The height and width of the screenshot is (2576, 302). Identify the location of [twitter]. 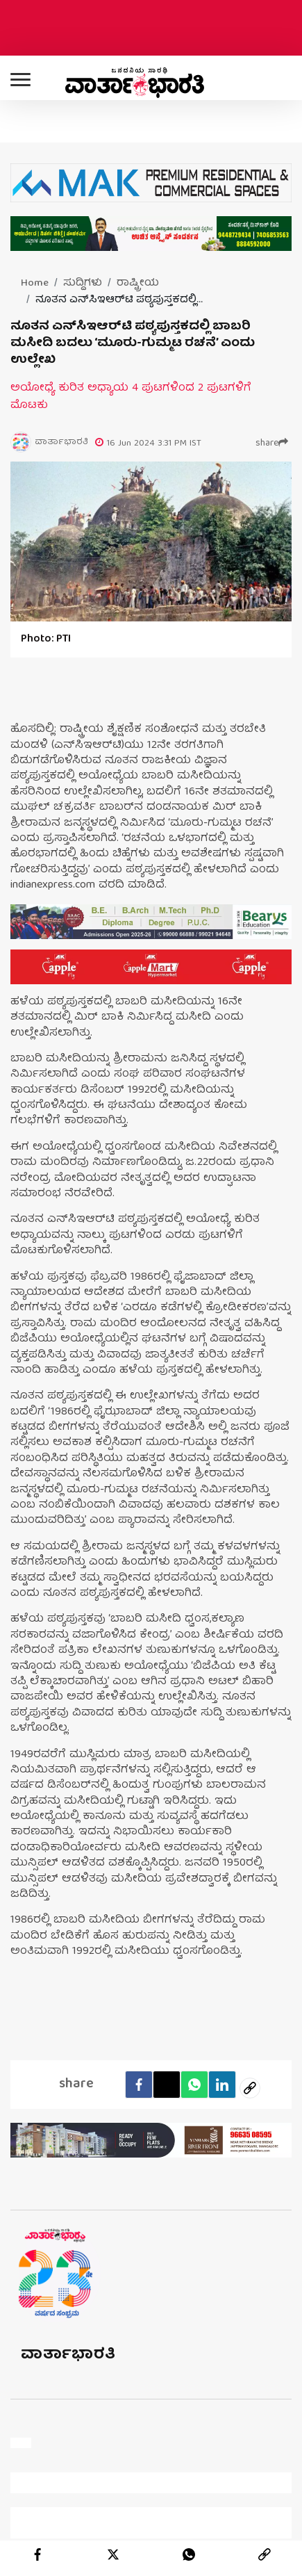
(113, 2554).